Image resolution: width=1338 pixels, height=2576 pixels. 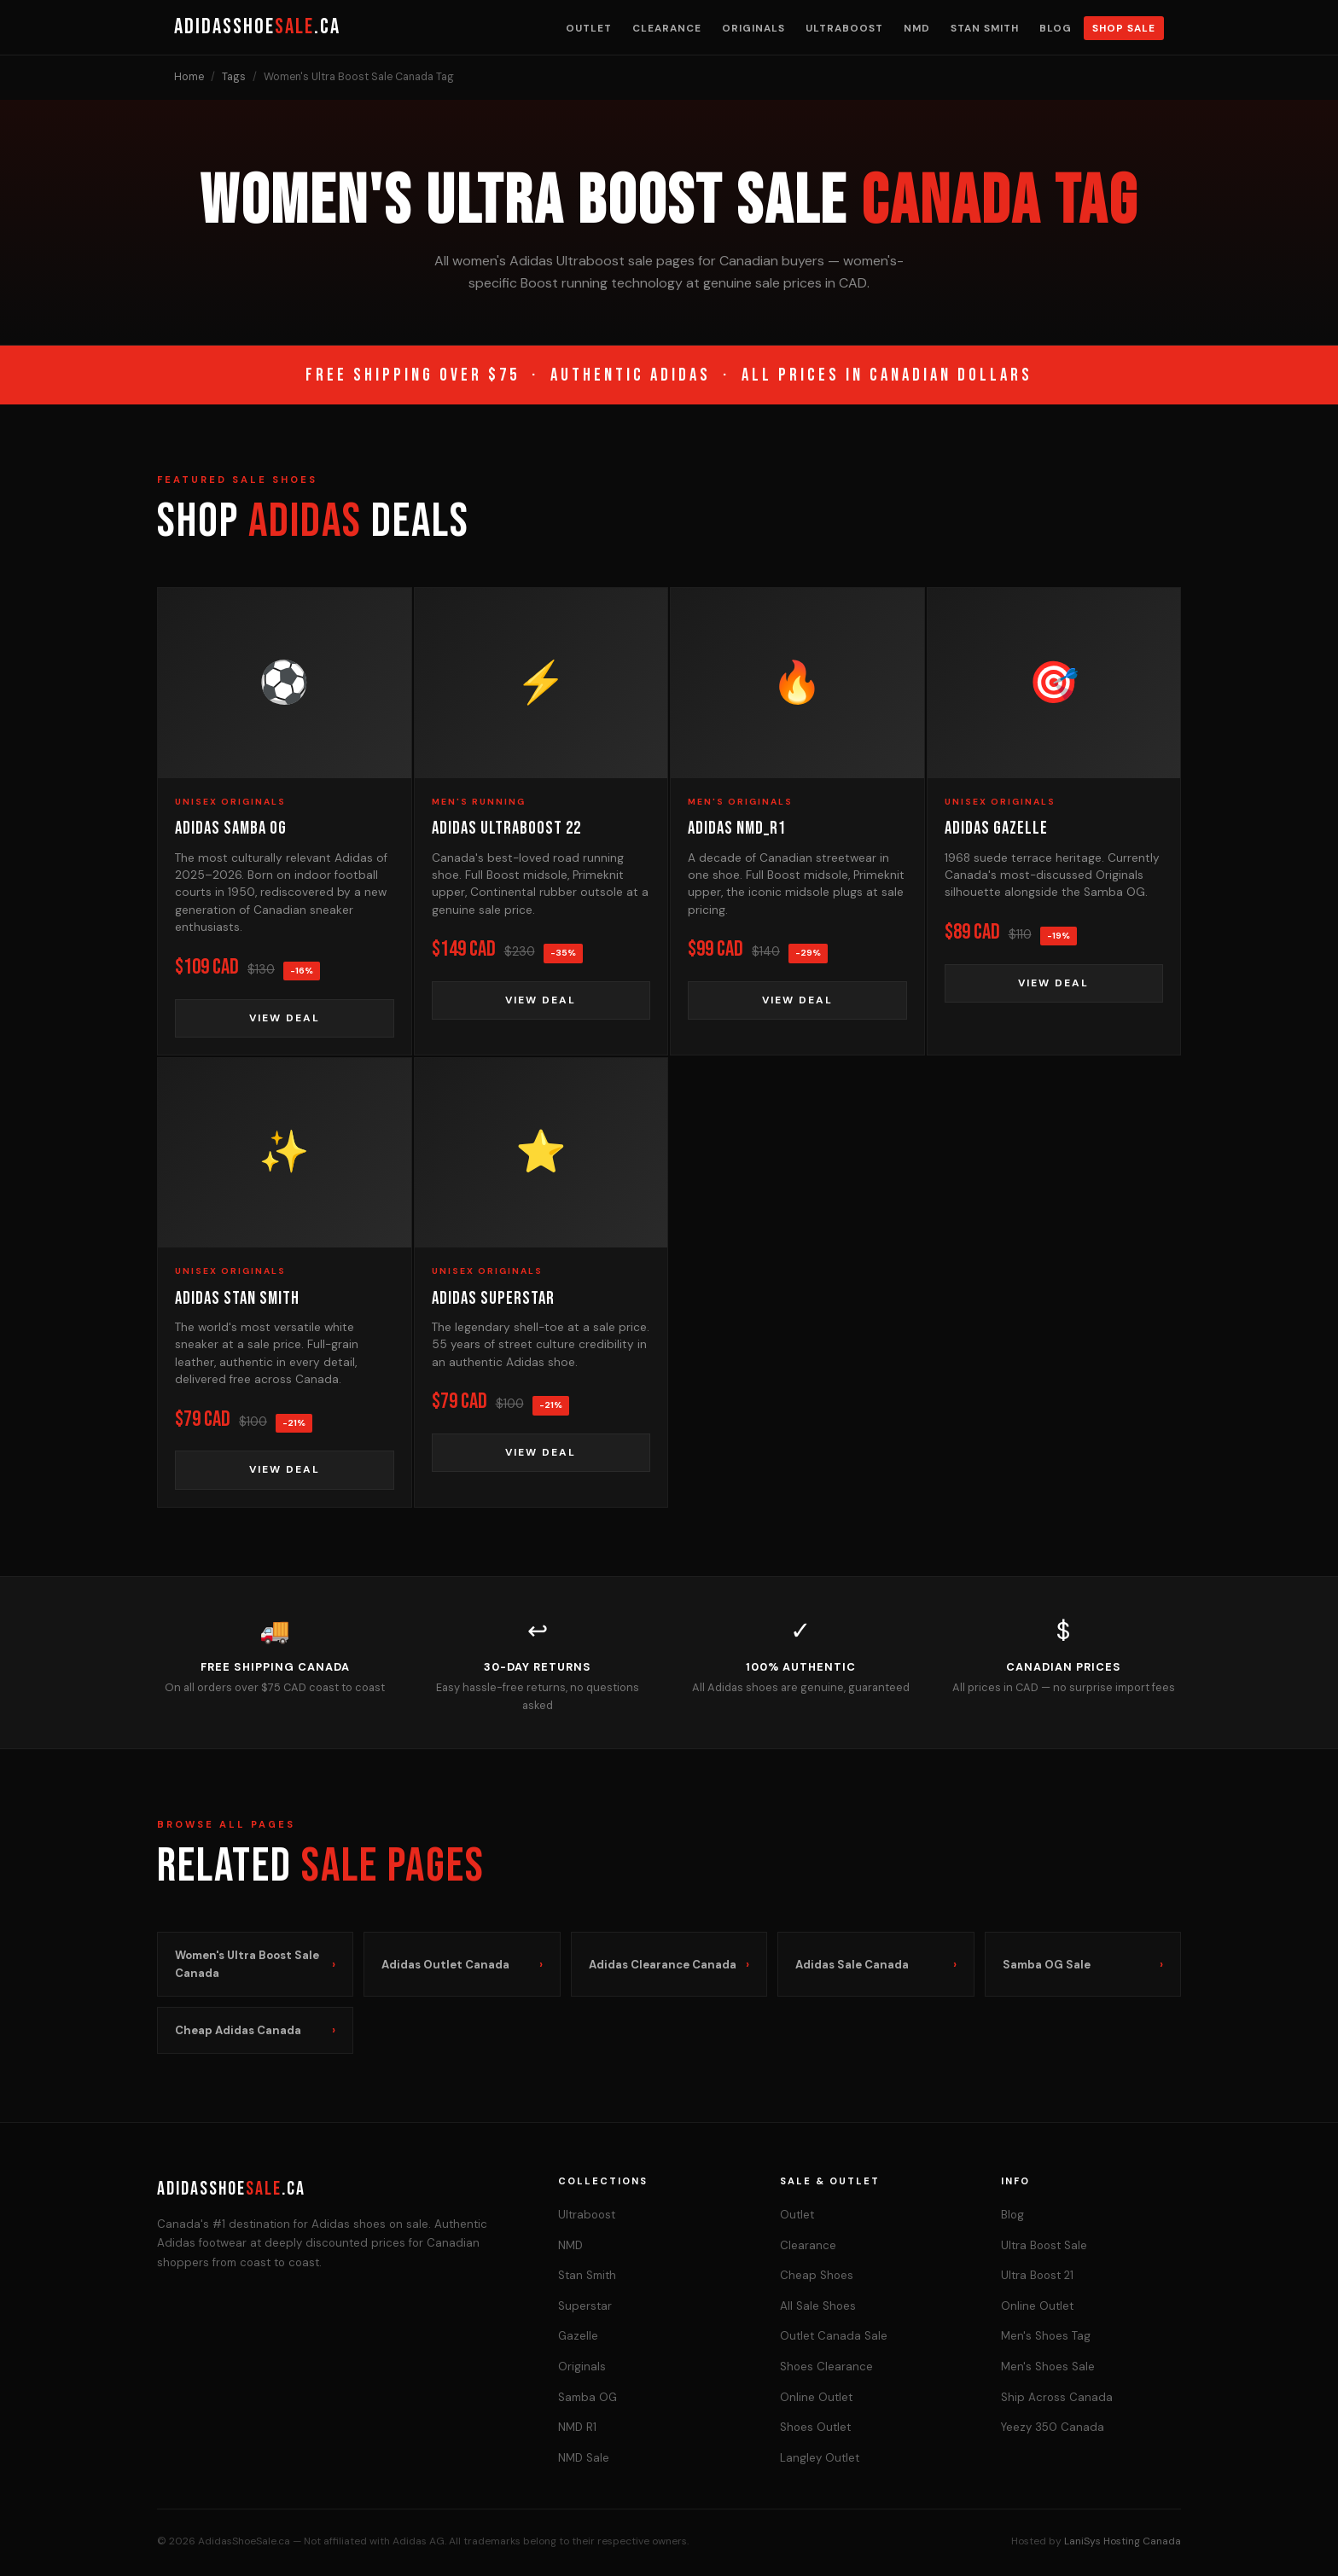 What do you see at coordinates (1046, 2336) in the screenshot?
I see `Men's Shoes Tag` at bounding box center [1046, 2336].